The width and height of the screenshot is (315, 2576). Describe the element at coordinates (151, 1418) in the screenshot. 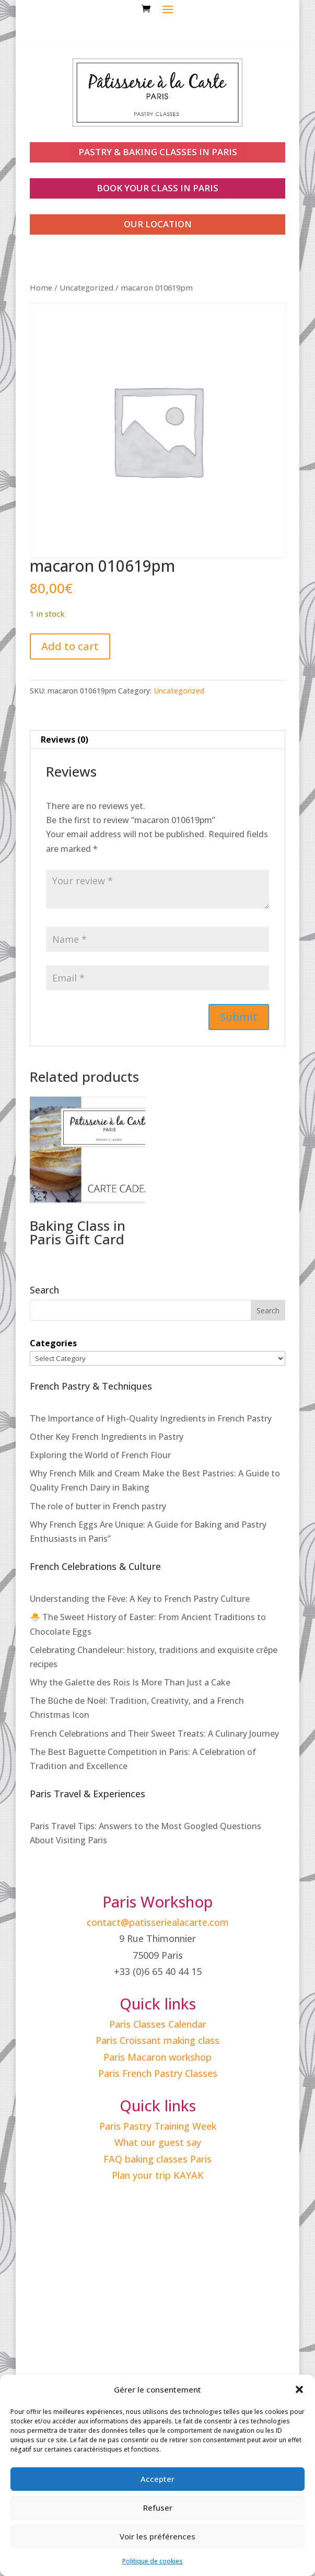

I see `The Importance of High-Quality Ingredients in French Pastry` at that location.